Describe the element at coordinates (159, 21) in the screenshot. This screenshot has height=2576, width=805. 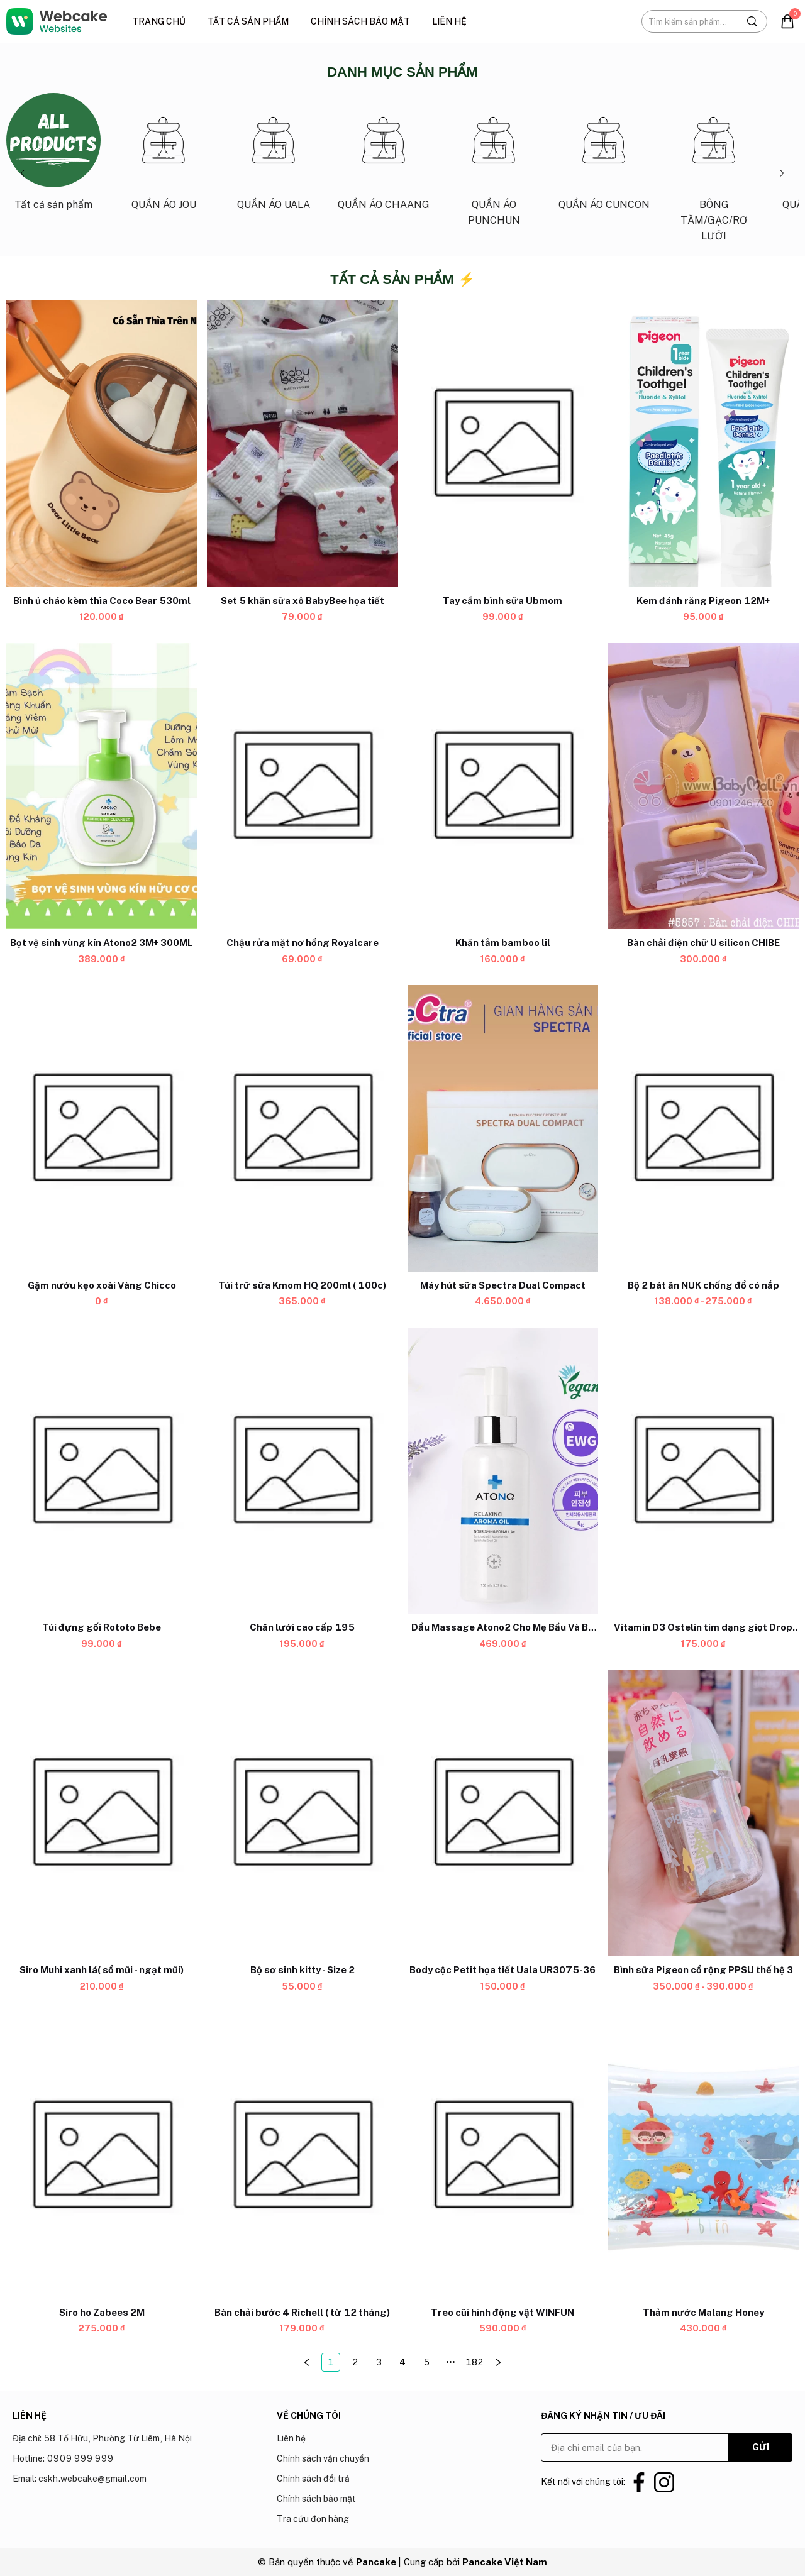
I see `Trang chủ` at that location.